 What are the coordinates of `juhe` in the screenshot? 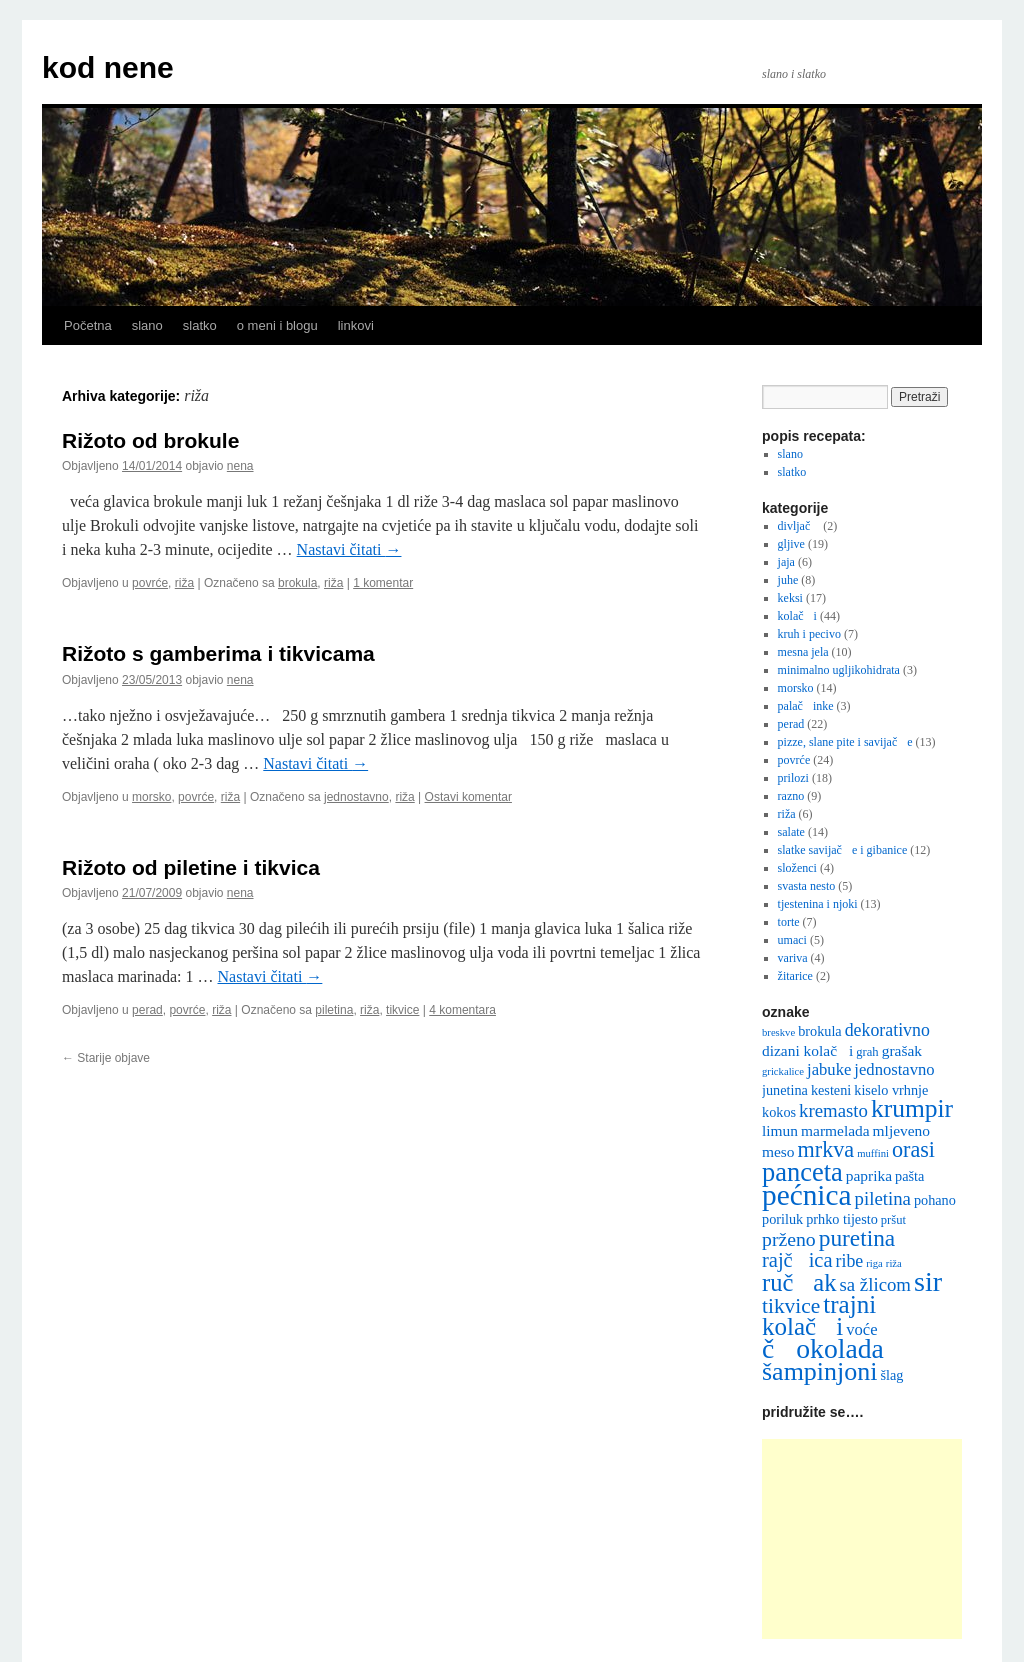 It's located at (788, 580).